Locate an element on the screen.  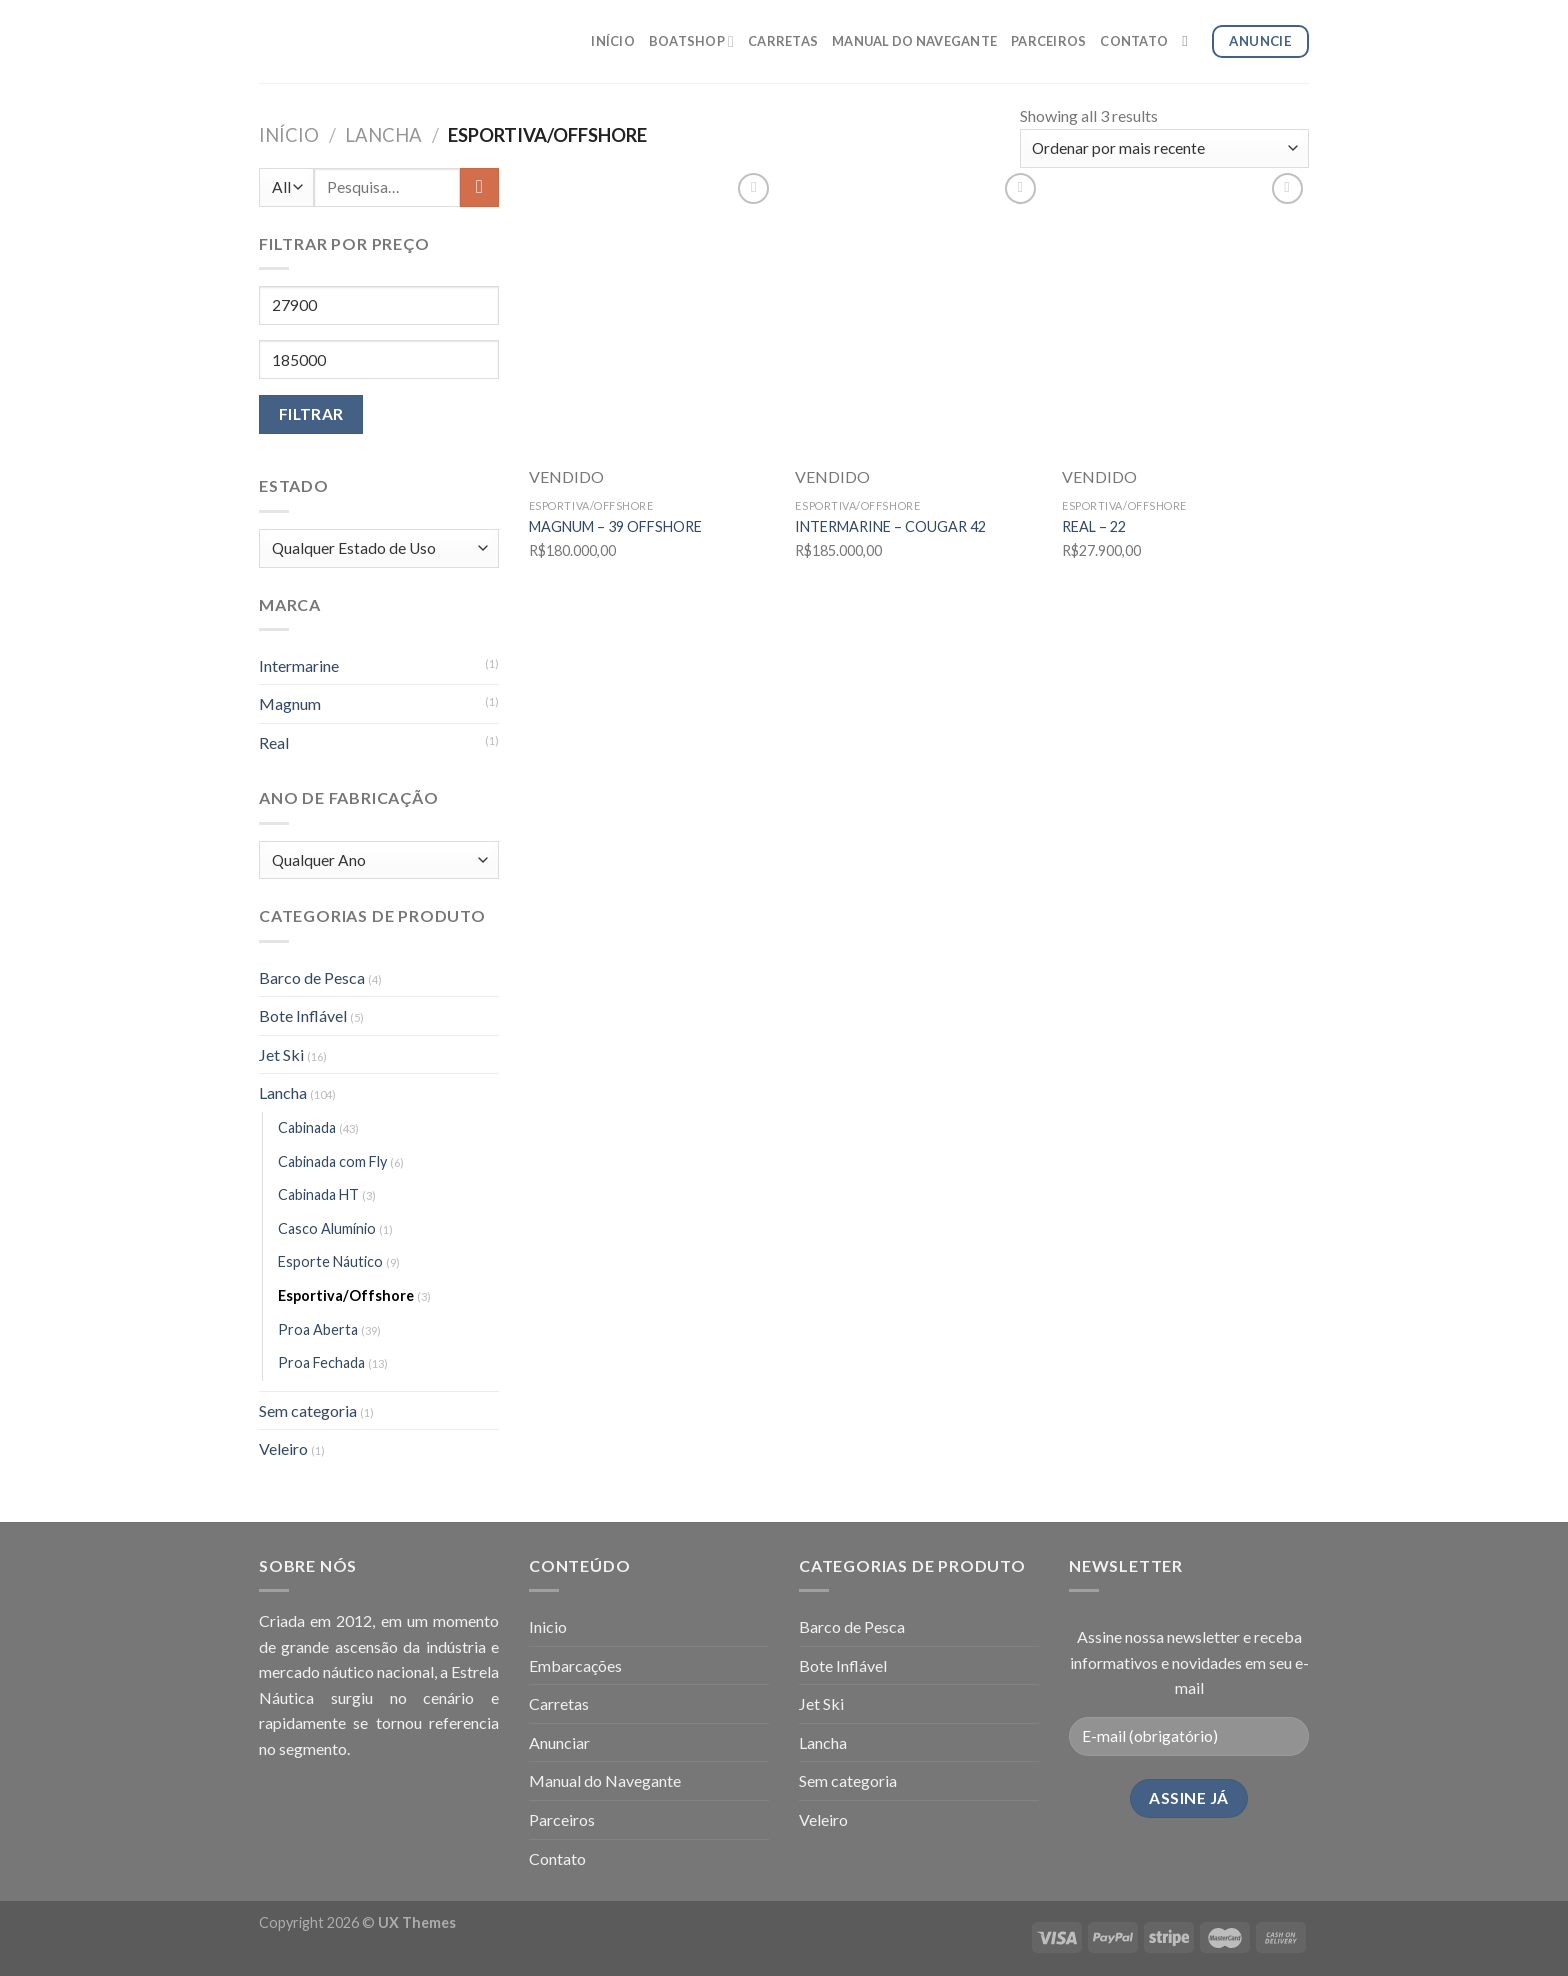
[Pedido da loja] is located at coordinates (1164, 148).